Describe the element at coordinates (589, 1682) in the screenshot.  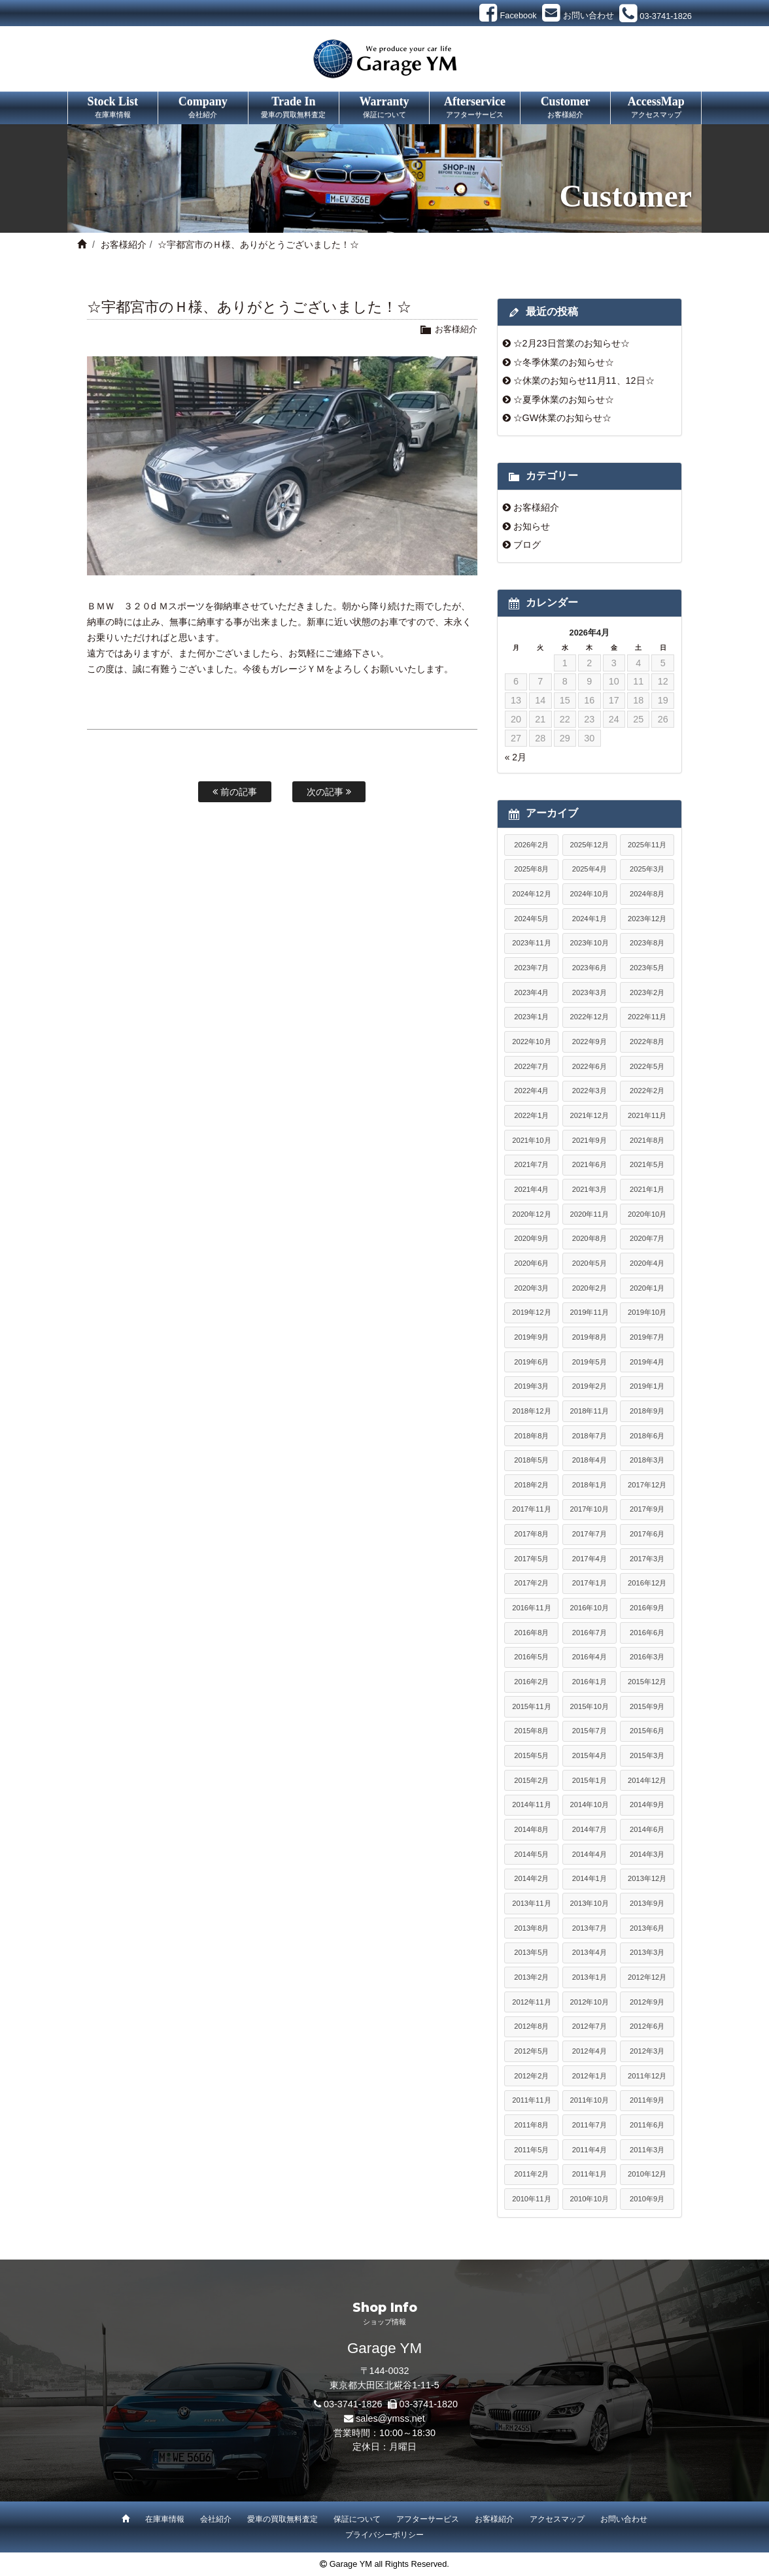
I see `2016年1月` at that location.